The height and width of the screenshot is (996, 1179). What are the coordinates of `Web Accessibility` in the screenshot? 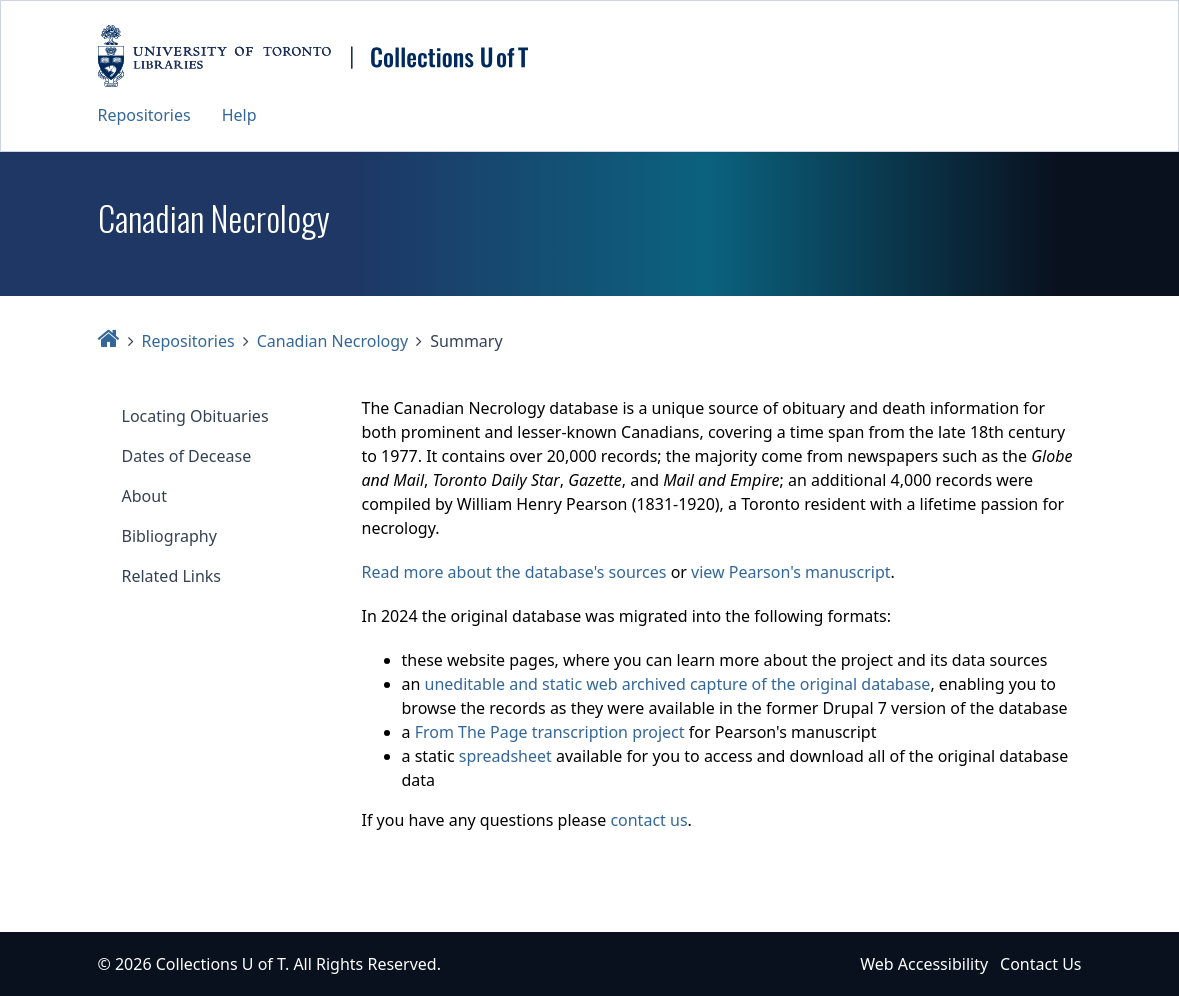 It's located at (924, 964).